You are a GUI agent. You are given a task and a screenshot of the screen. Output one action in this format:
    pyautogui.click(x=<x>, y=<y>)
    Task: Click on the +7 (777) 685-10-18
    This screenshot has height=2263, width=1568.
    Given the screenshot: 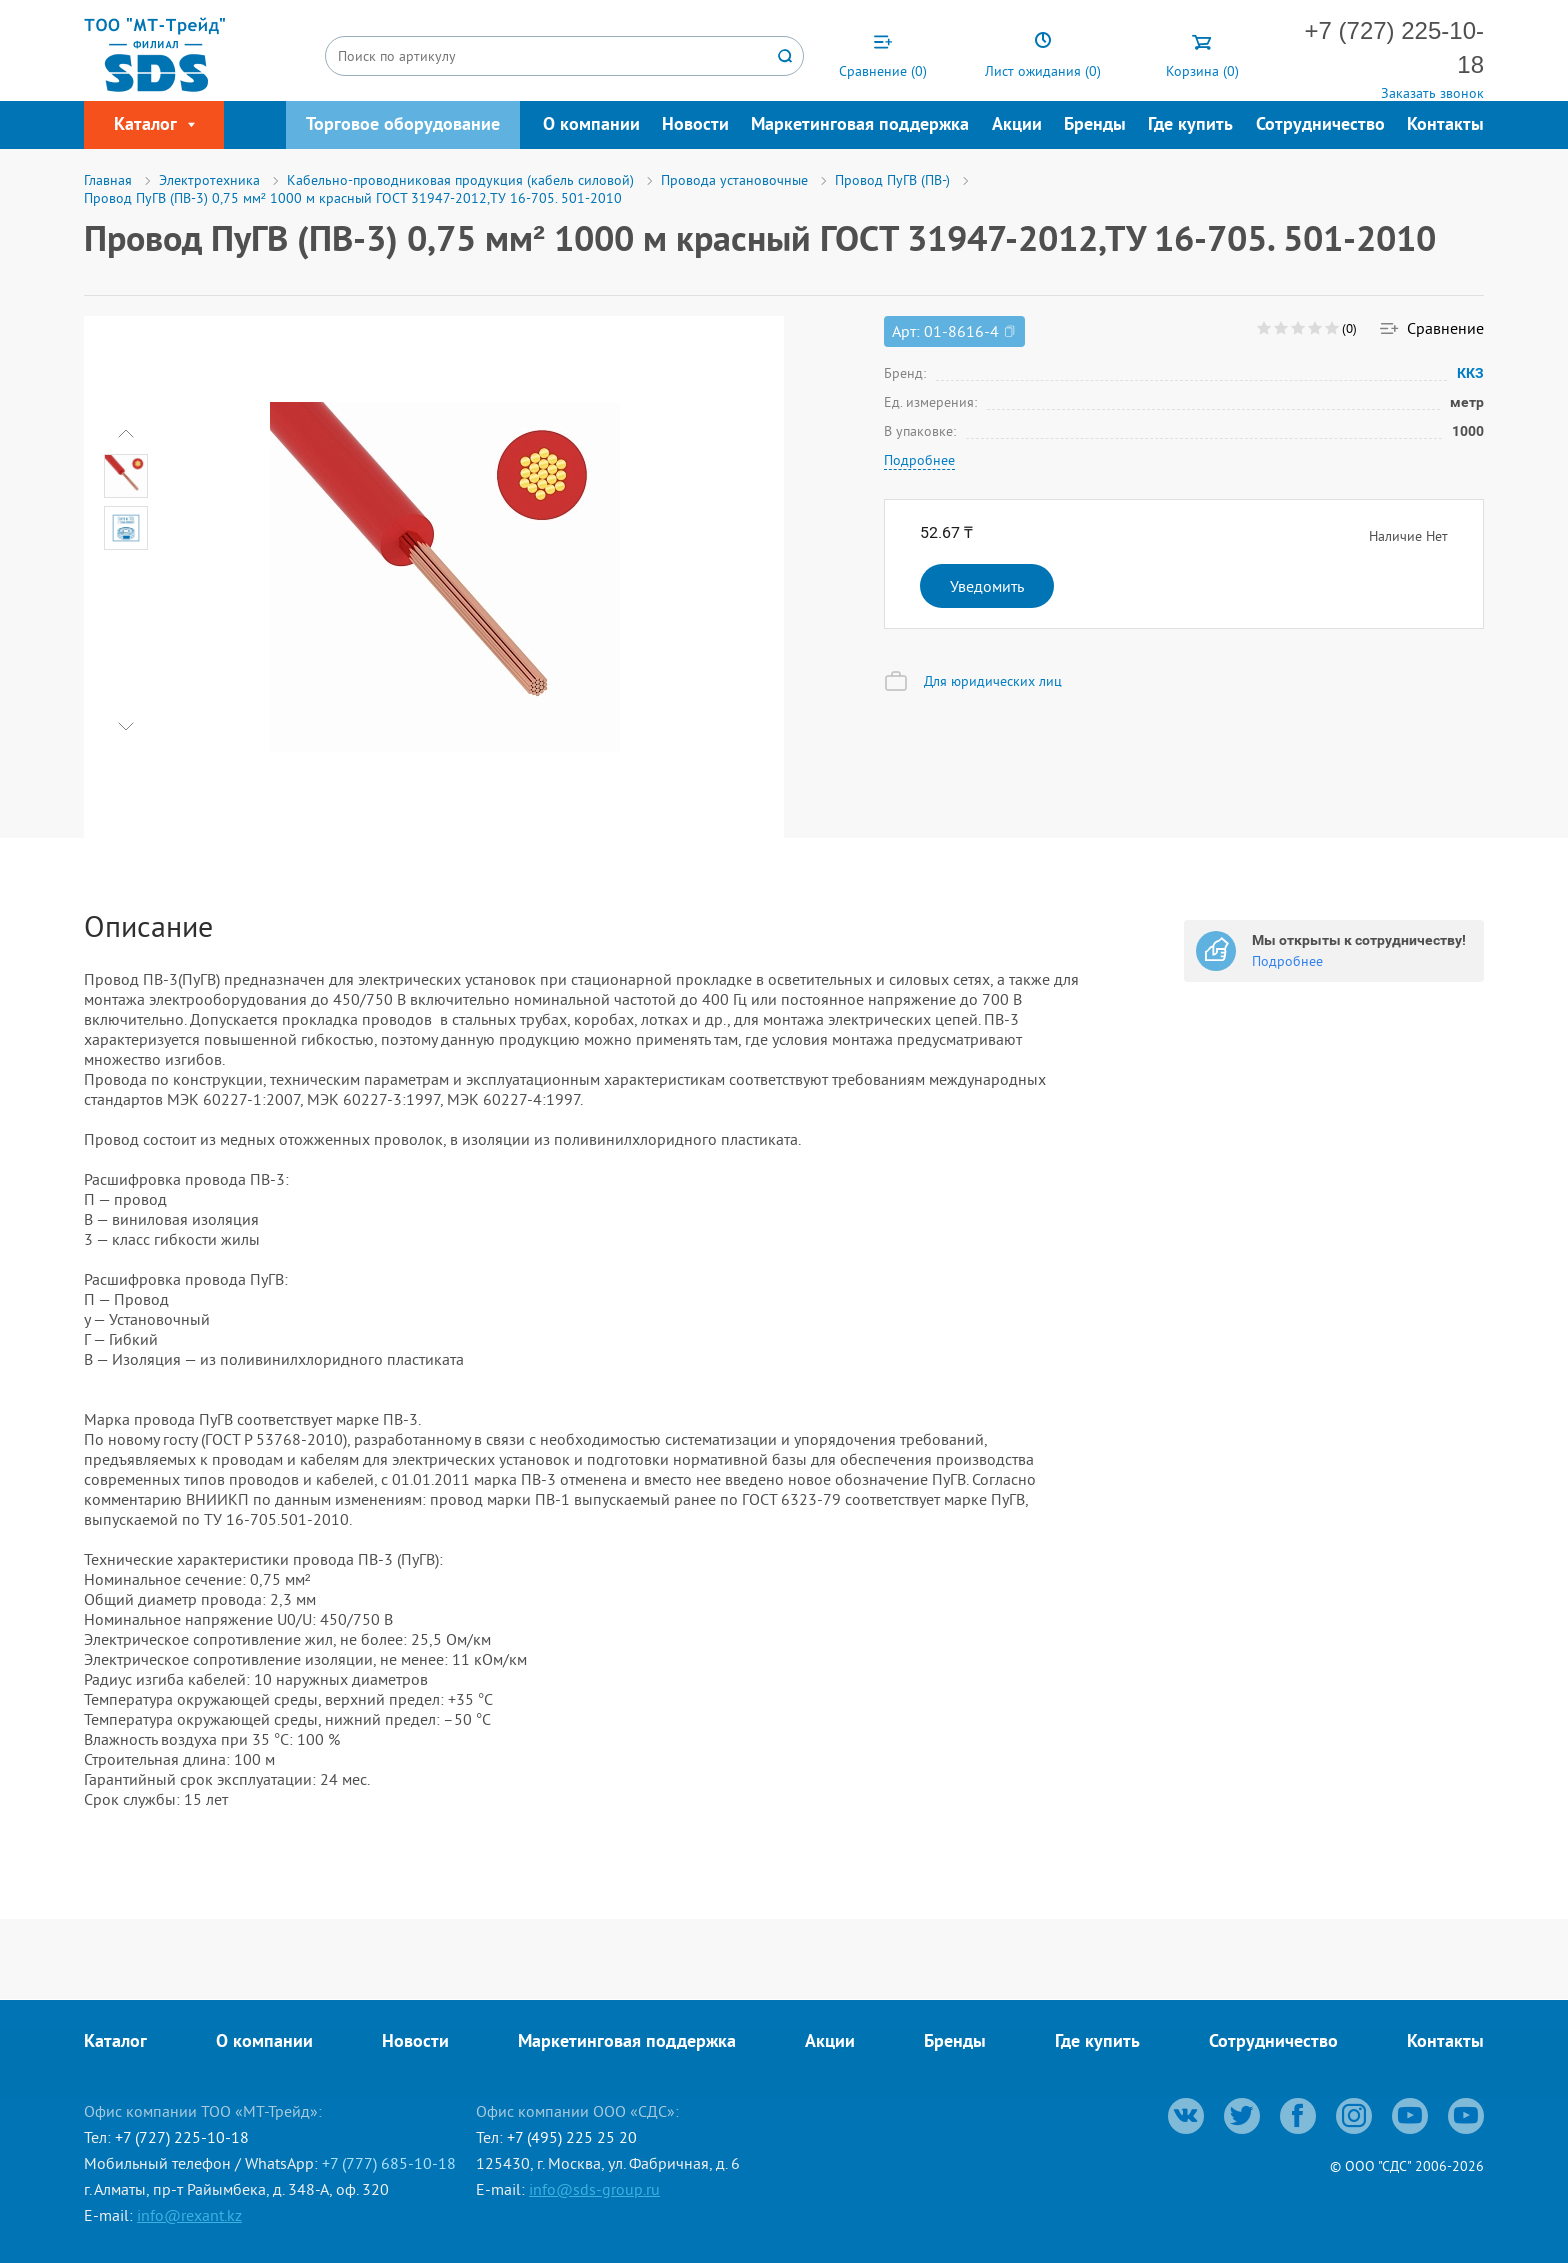 What is the action you would take?
    pyautogui.click(x=389, y=2163)
    